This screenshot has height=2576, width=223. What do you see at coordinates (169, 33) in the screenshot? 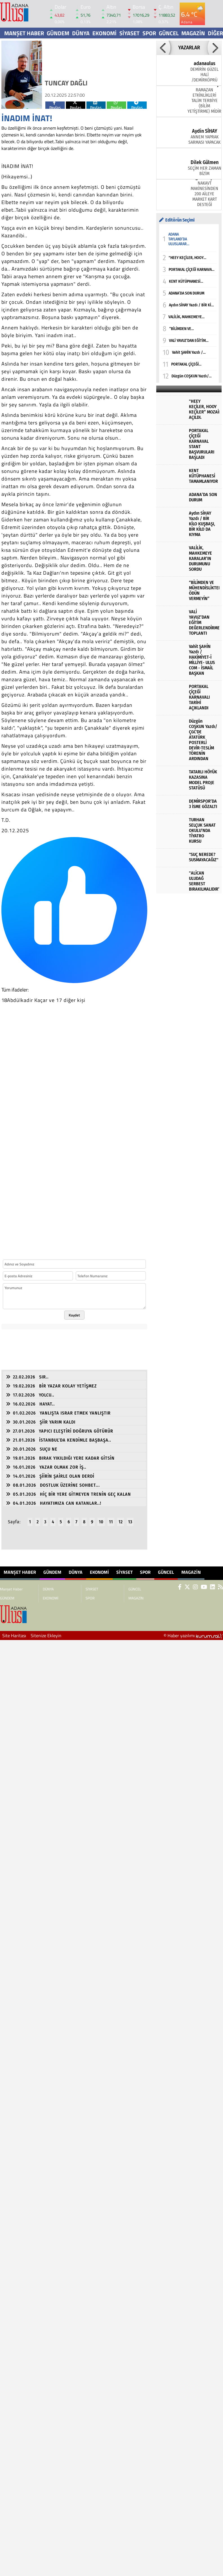
I see `GÜNCEL` at bounding box center [169, 33].